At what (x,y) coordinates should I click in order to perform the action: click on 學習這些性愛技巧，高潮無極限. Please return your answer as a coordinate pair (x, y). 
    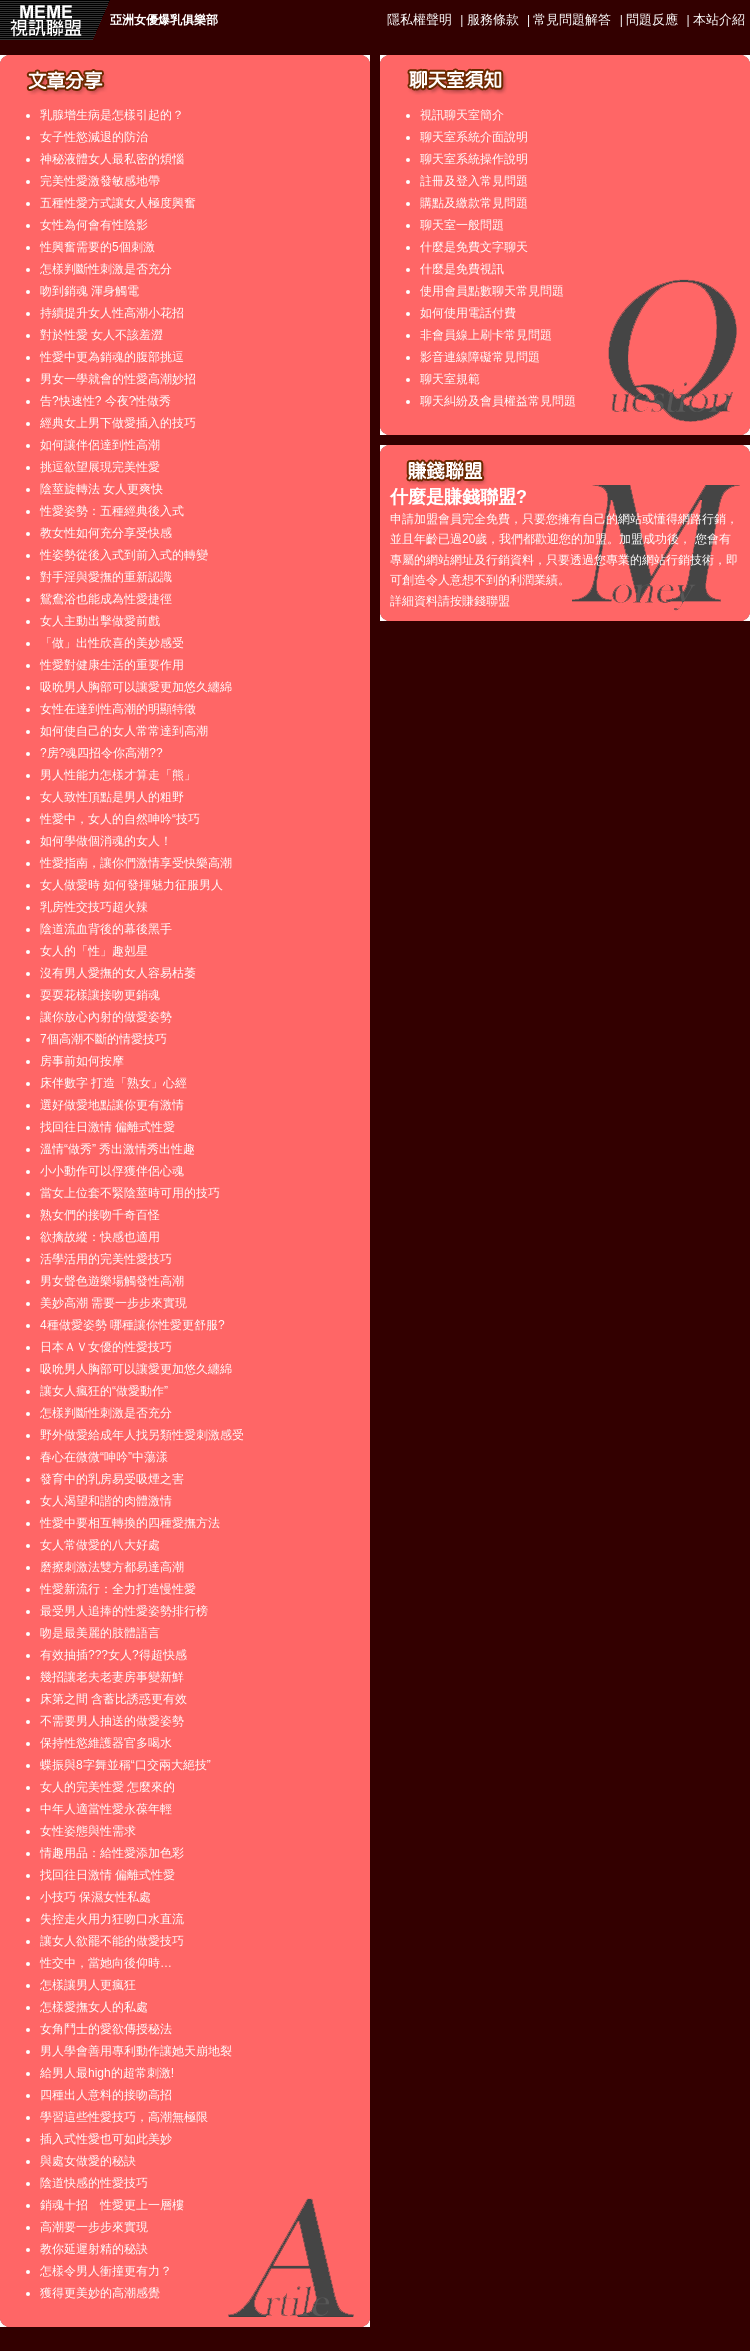
    Looking at the image, I should click on (124, 2117).